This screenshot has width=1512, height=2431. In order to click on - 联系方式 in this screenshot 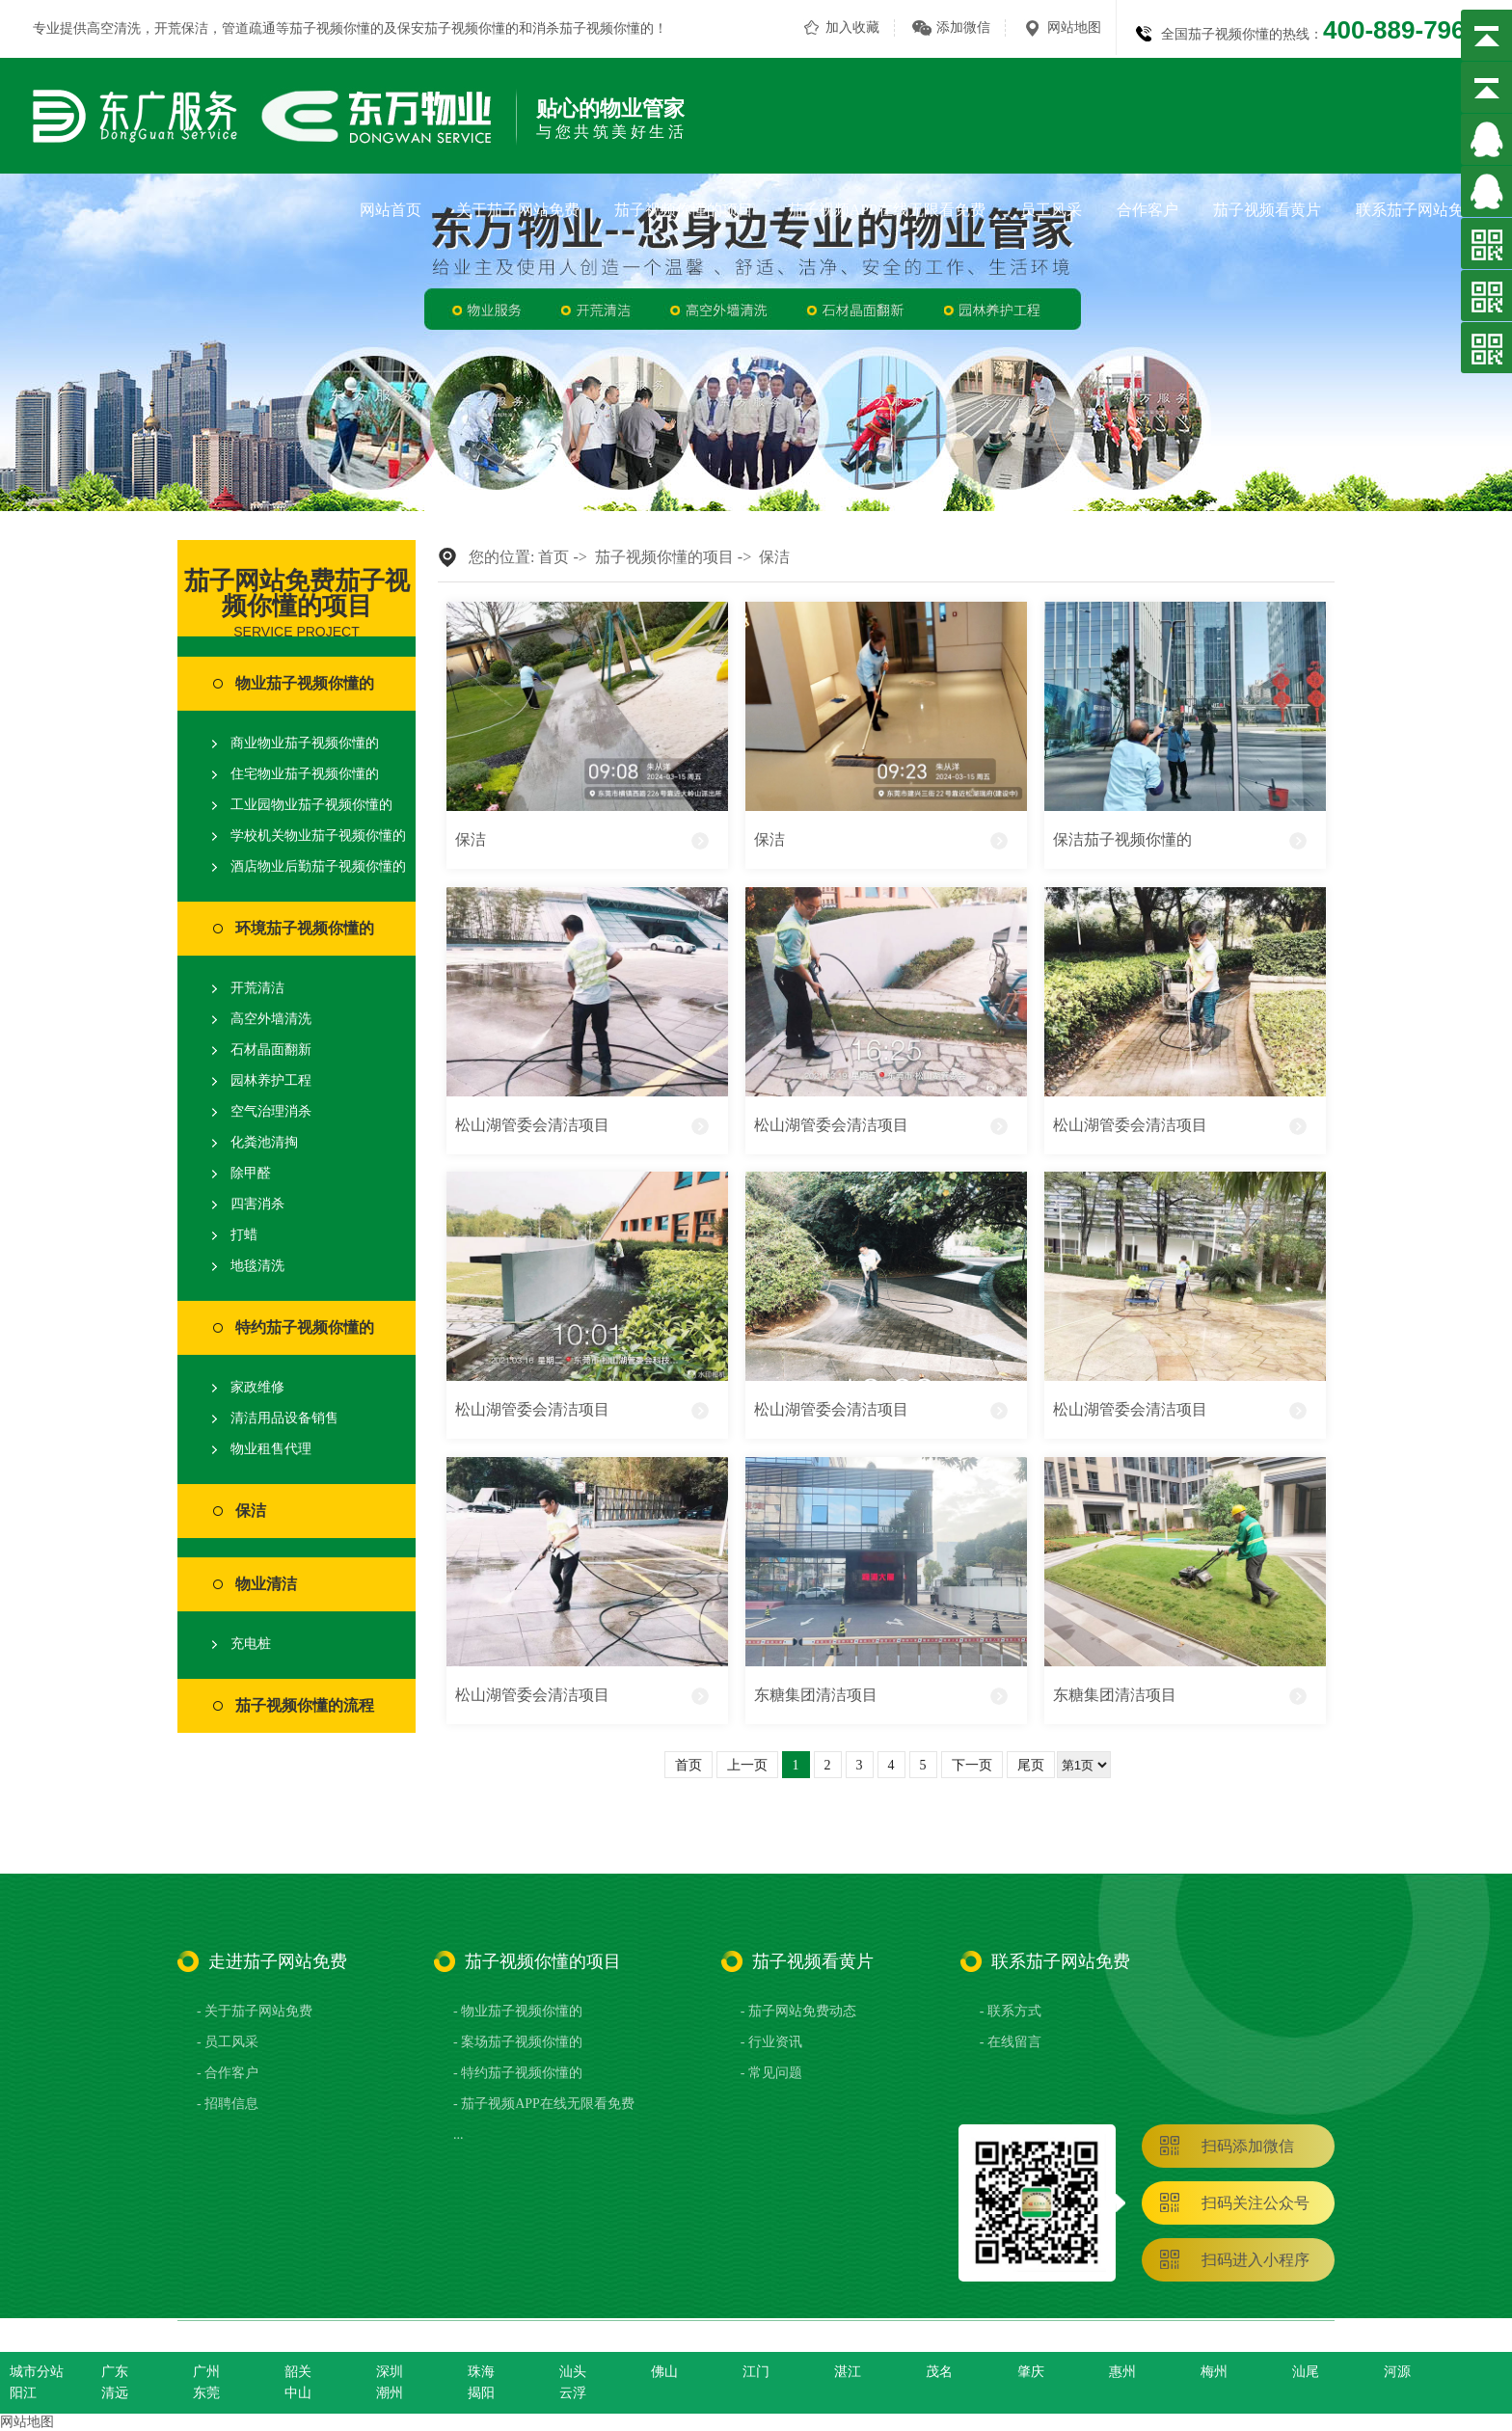, I will do `click(1010, 2011)`.